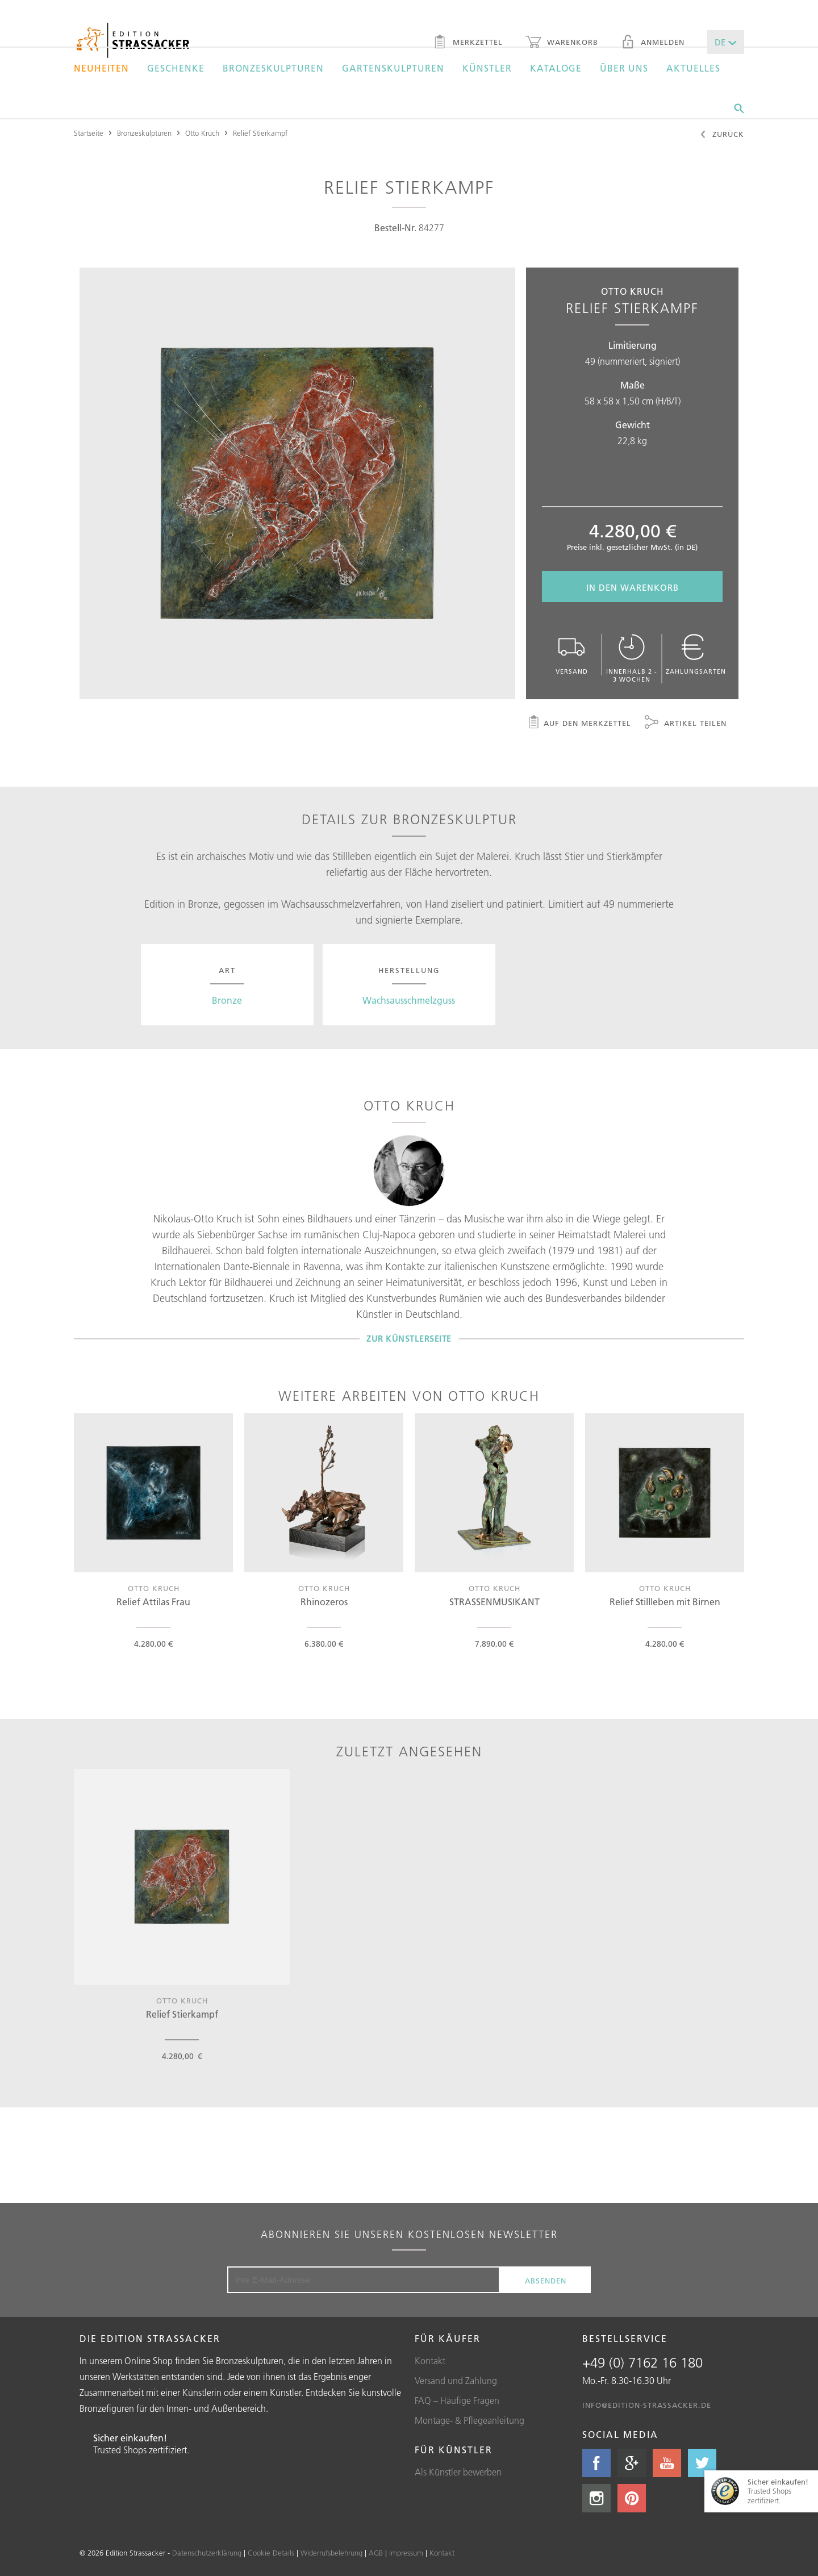 This screenshot has width=818, height=2576. I want to click on Impressum, so click(406, 2552).